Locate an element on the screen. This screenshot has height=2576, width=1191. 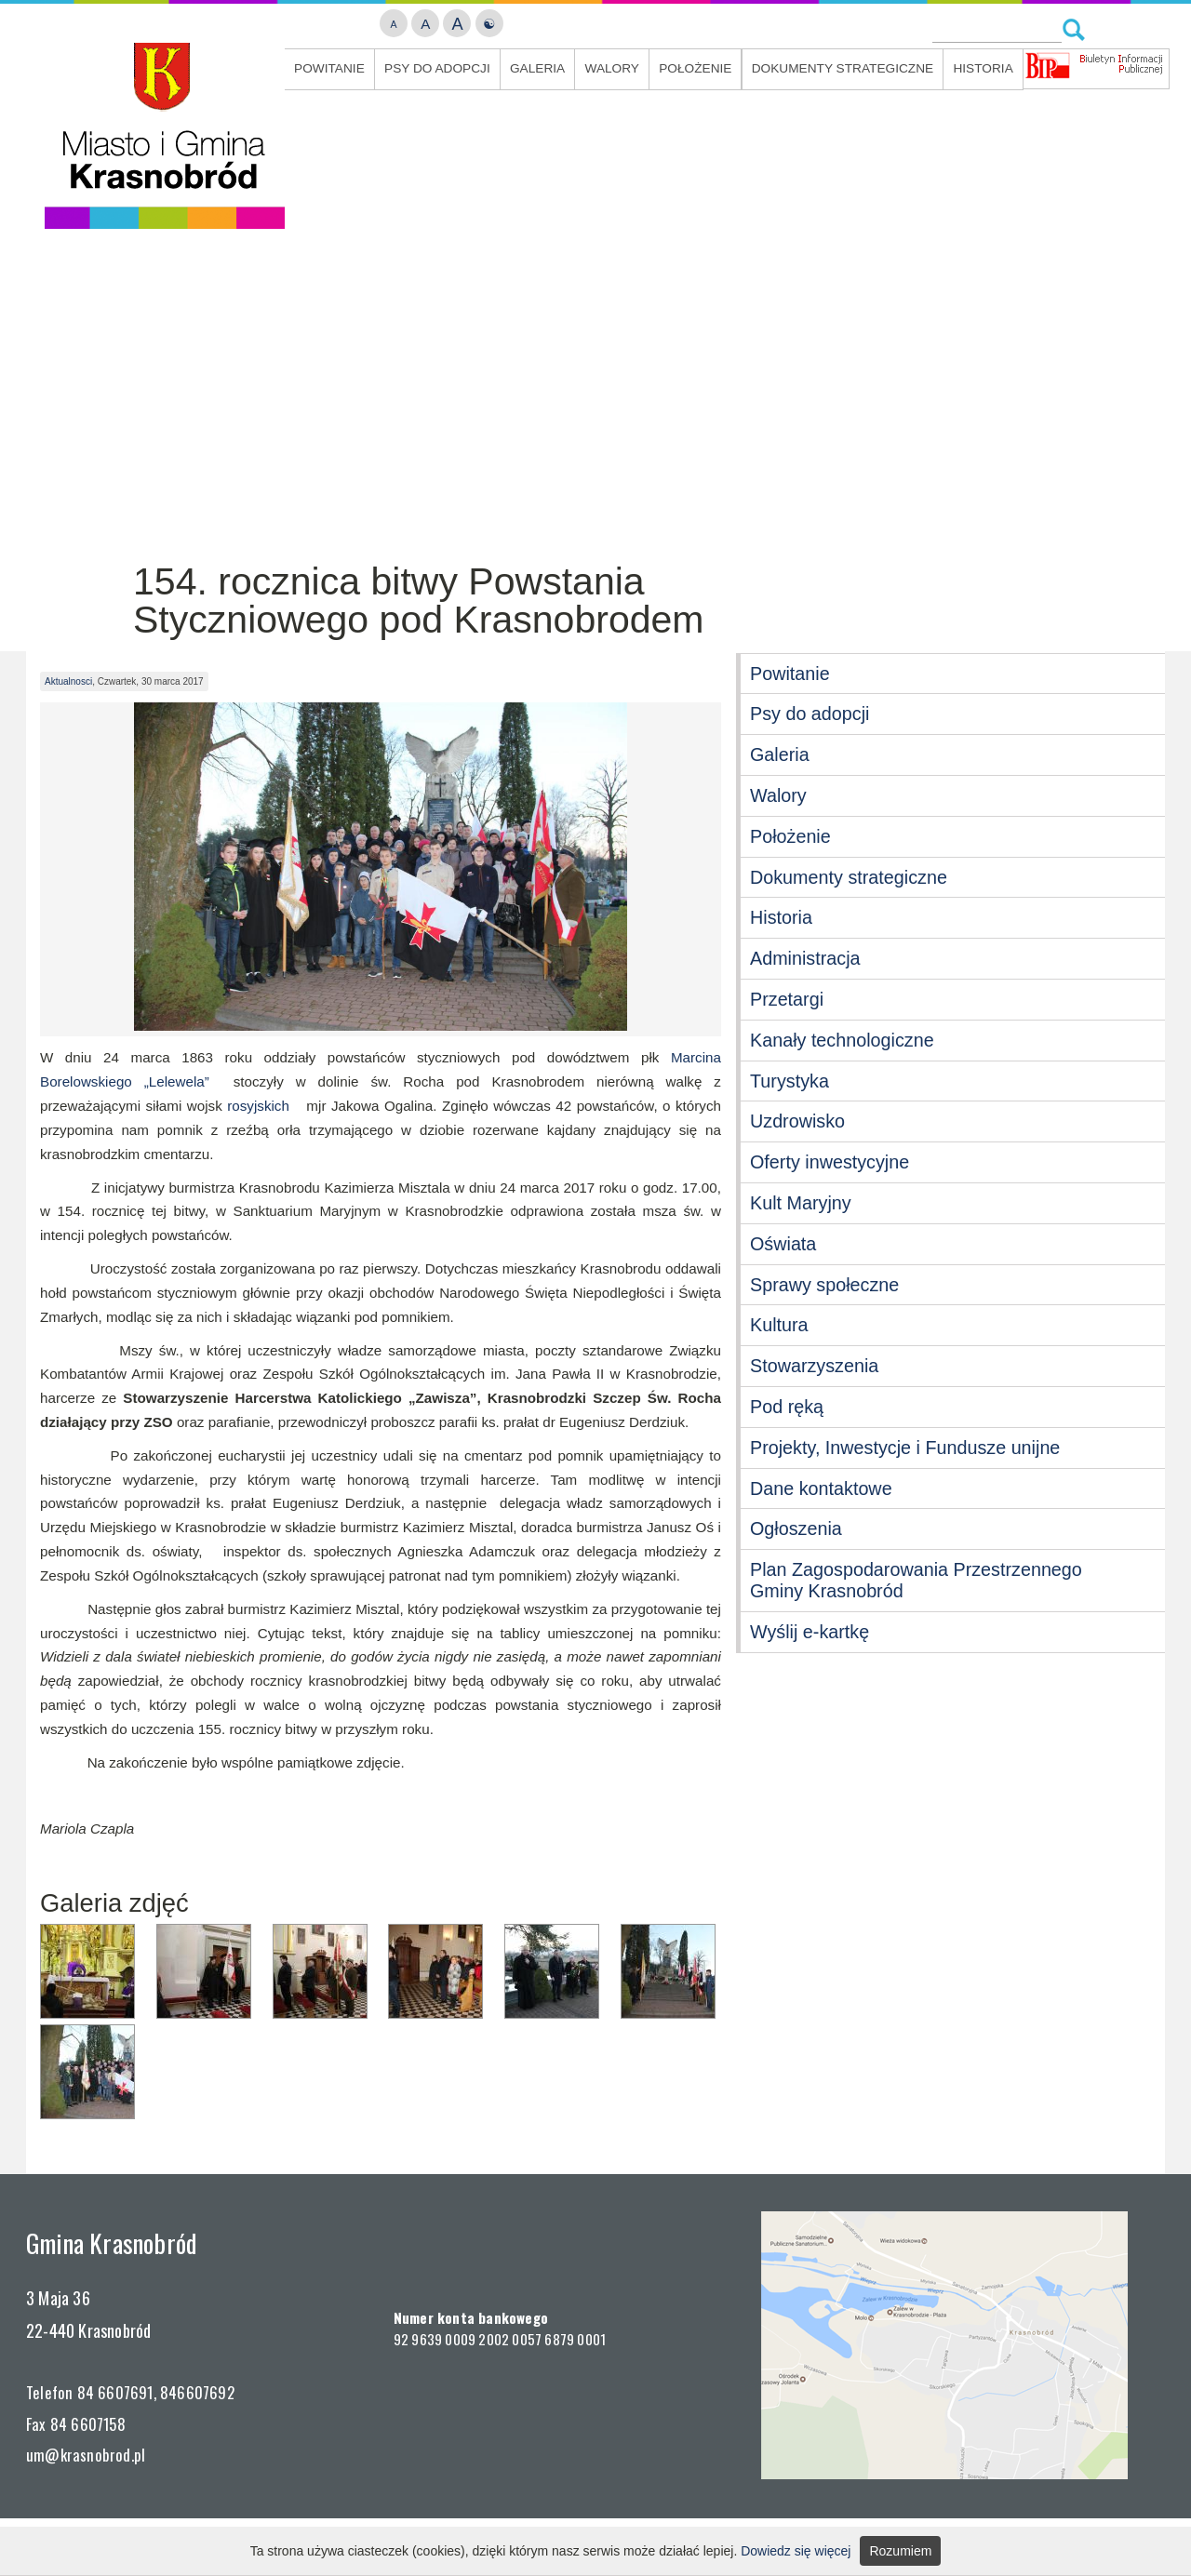
Ogłoszenia is located at coordinates (796, 1528).